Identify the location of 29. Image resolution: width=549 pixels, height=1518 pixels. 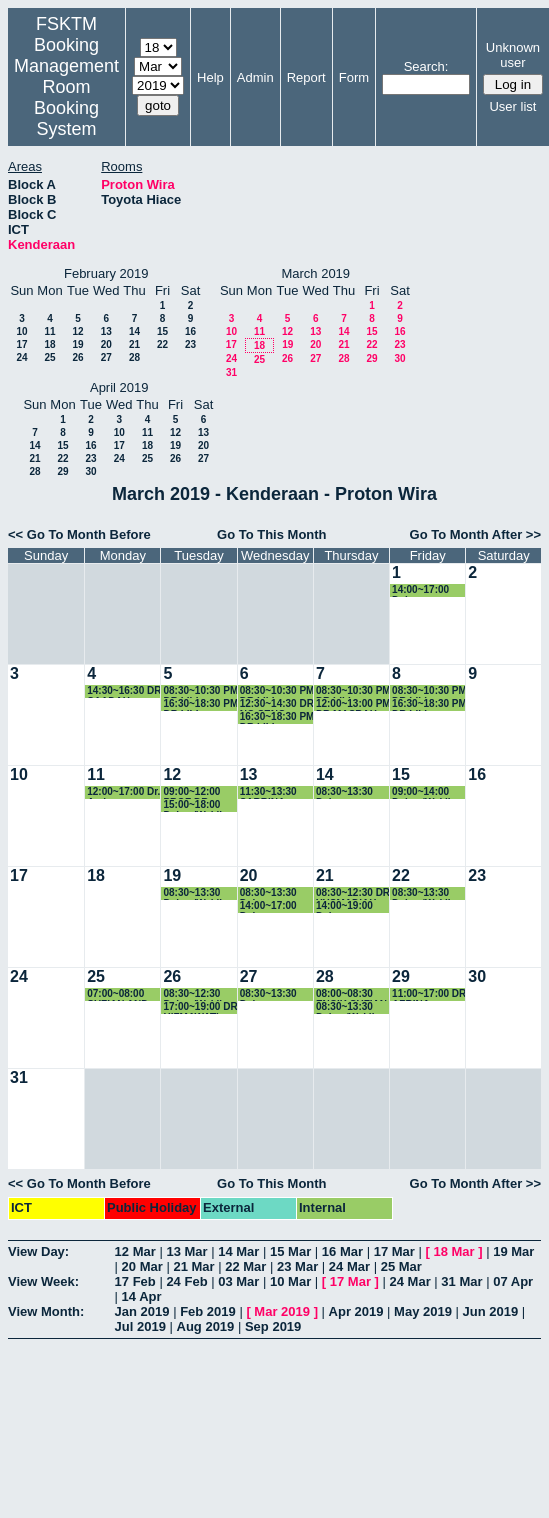
(371, 358).